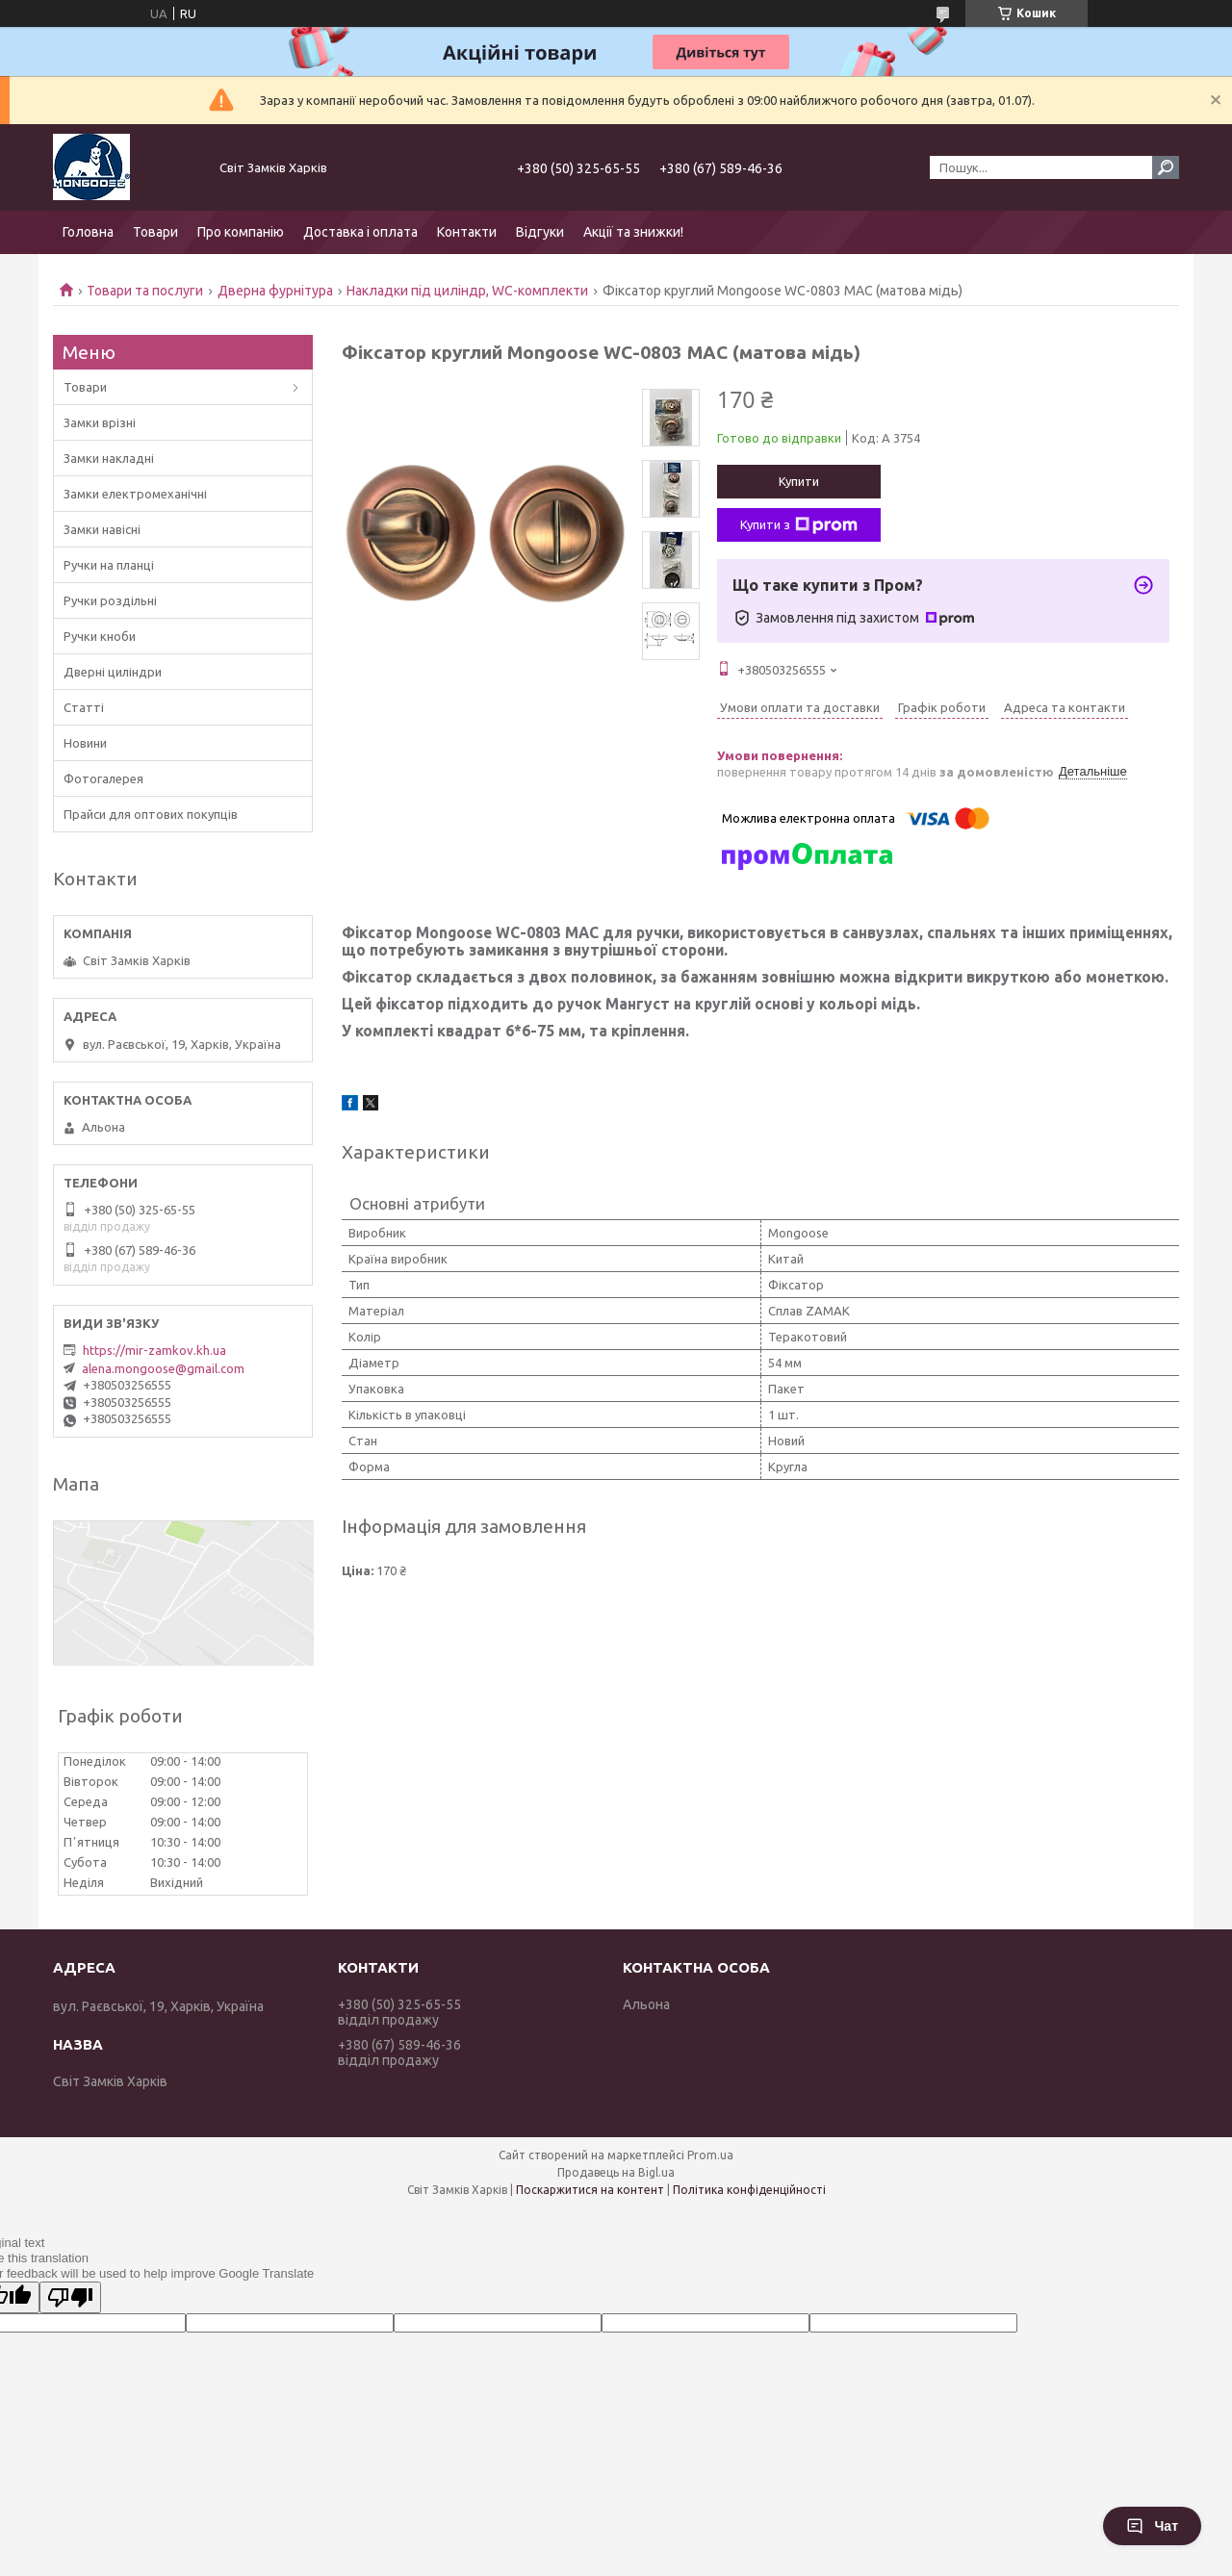  Describe the element at coordinates (135, 493) in the screenshot. I see `Замки електромеханічні` at that location.